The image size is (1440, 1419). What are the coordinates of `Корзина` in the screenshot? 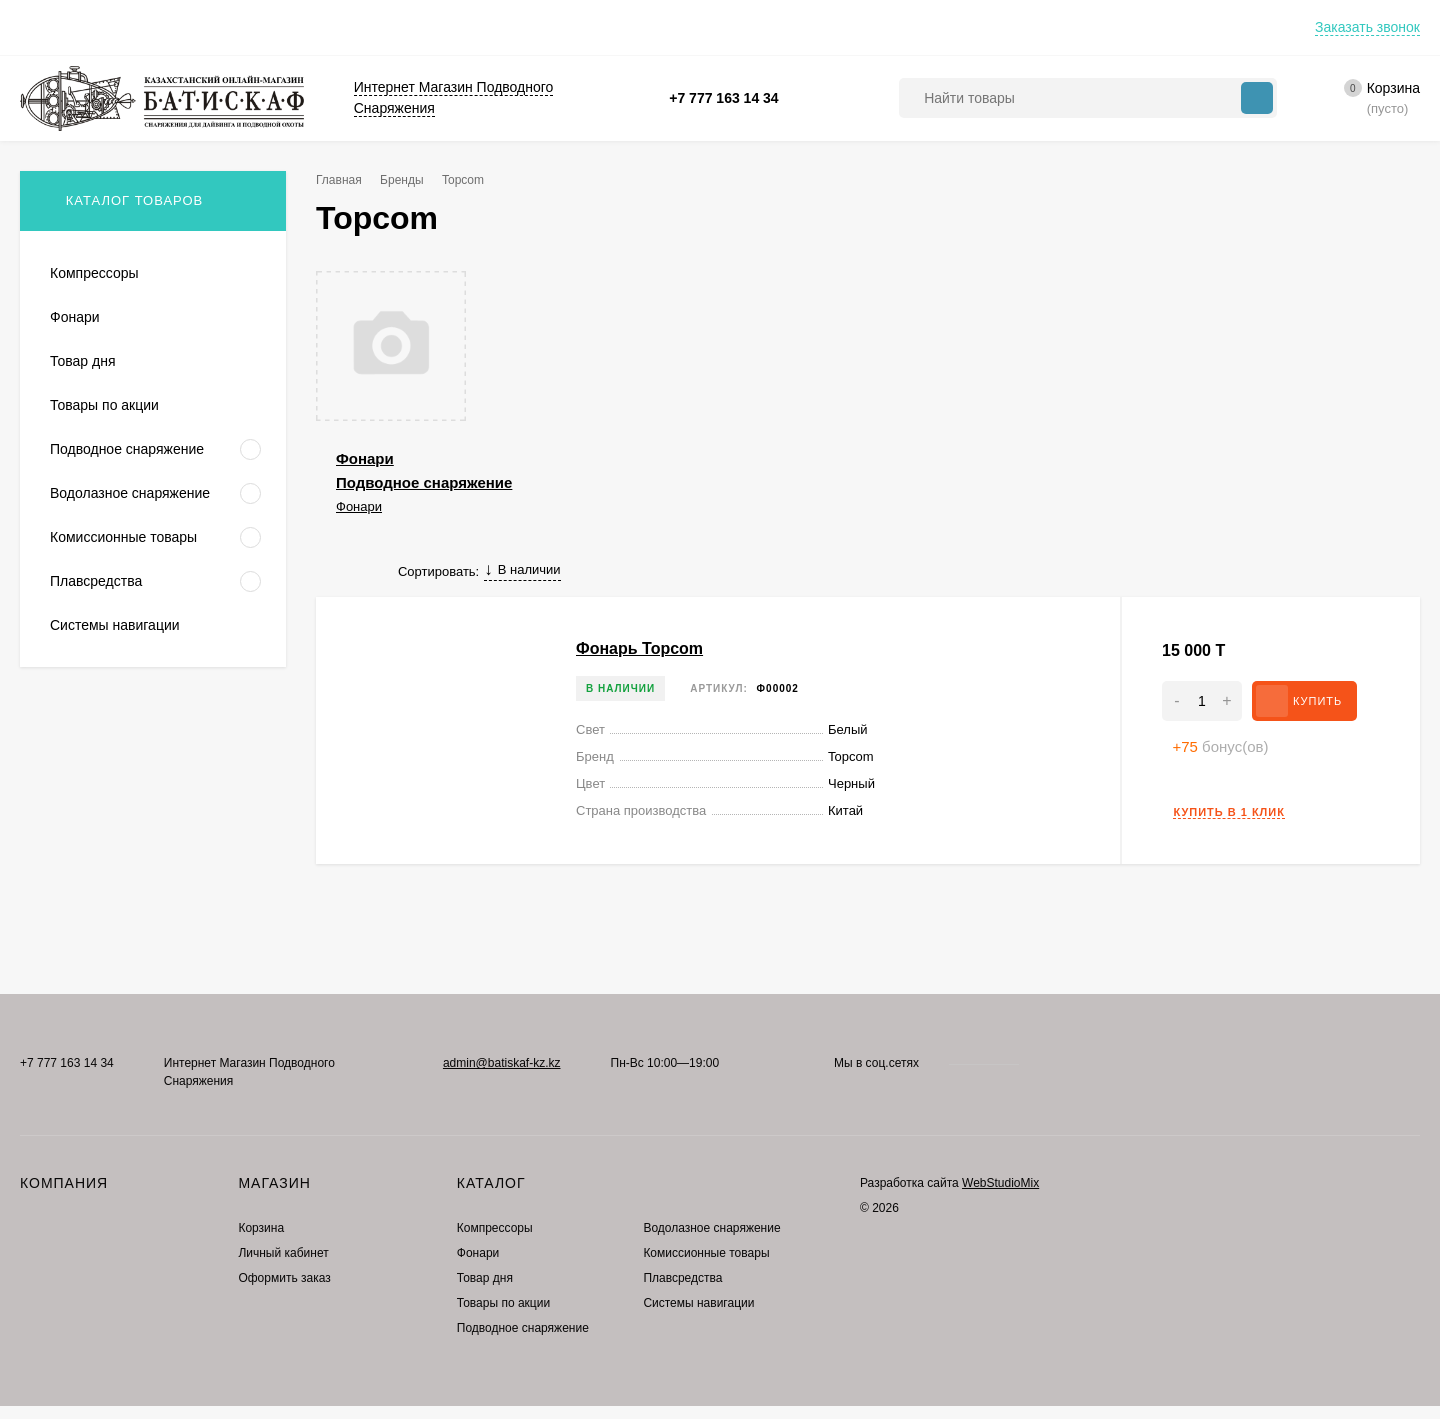 It's located at (261, 1228).